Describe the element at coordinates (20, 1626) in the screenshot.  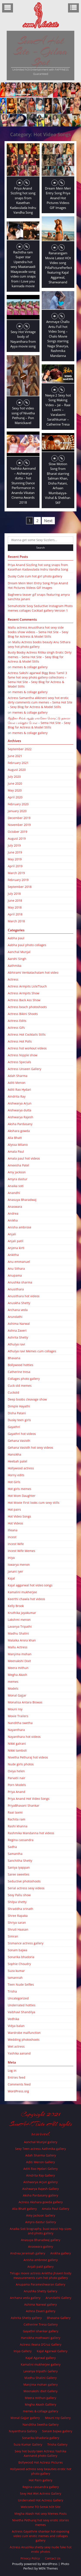
I see `Lavanya Tripathi` at that location.